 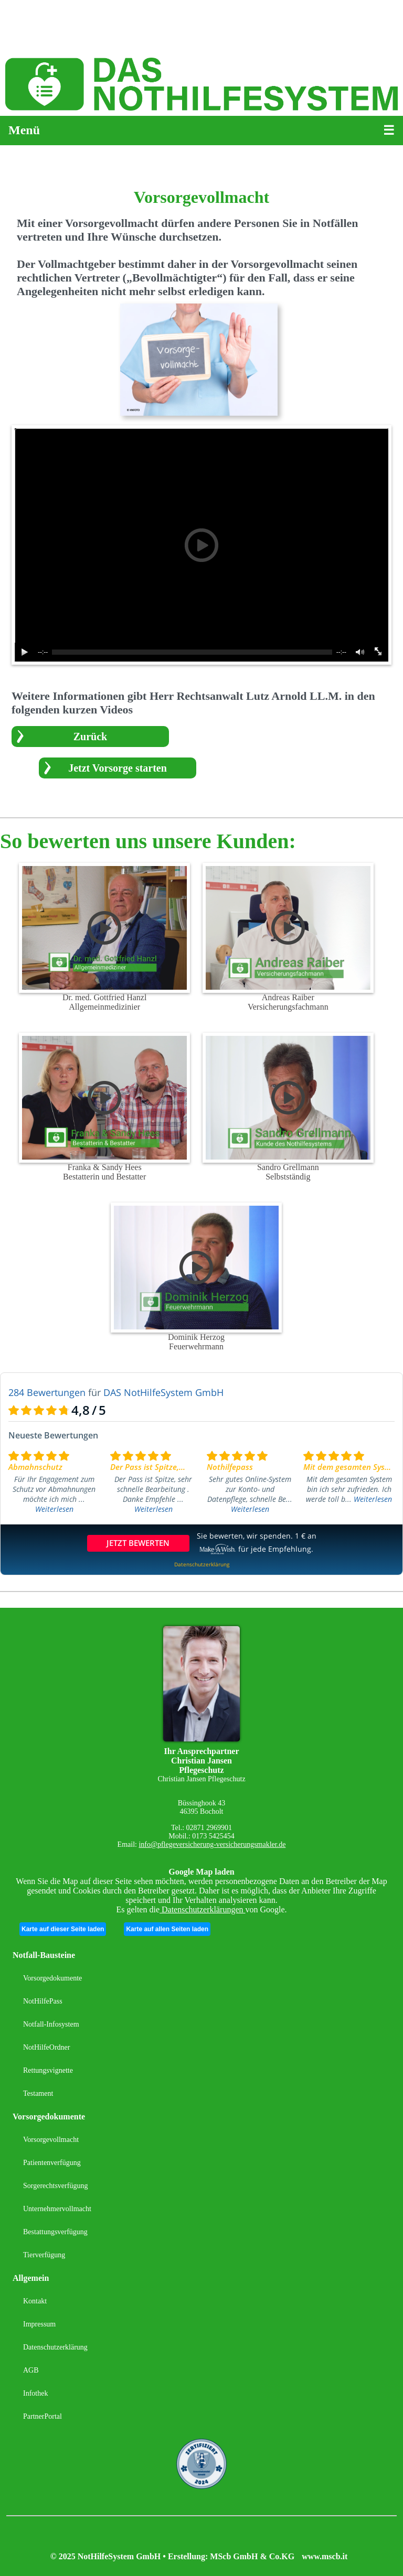 What do you see at coordinates (202, 1909) in the screenshot?
I see `Datenschutzerklärungen` at bounding box center [202, 1909].